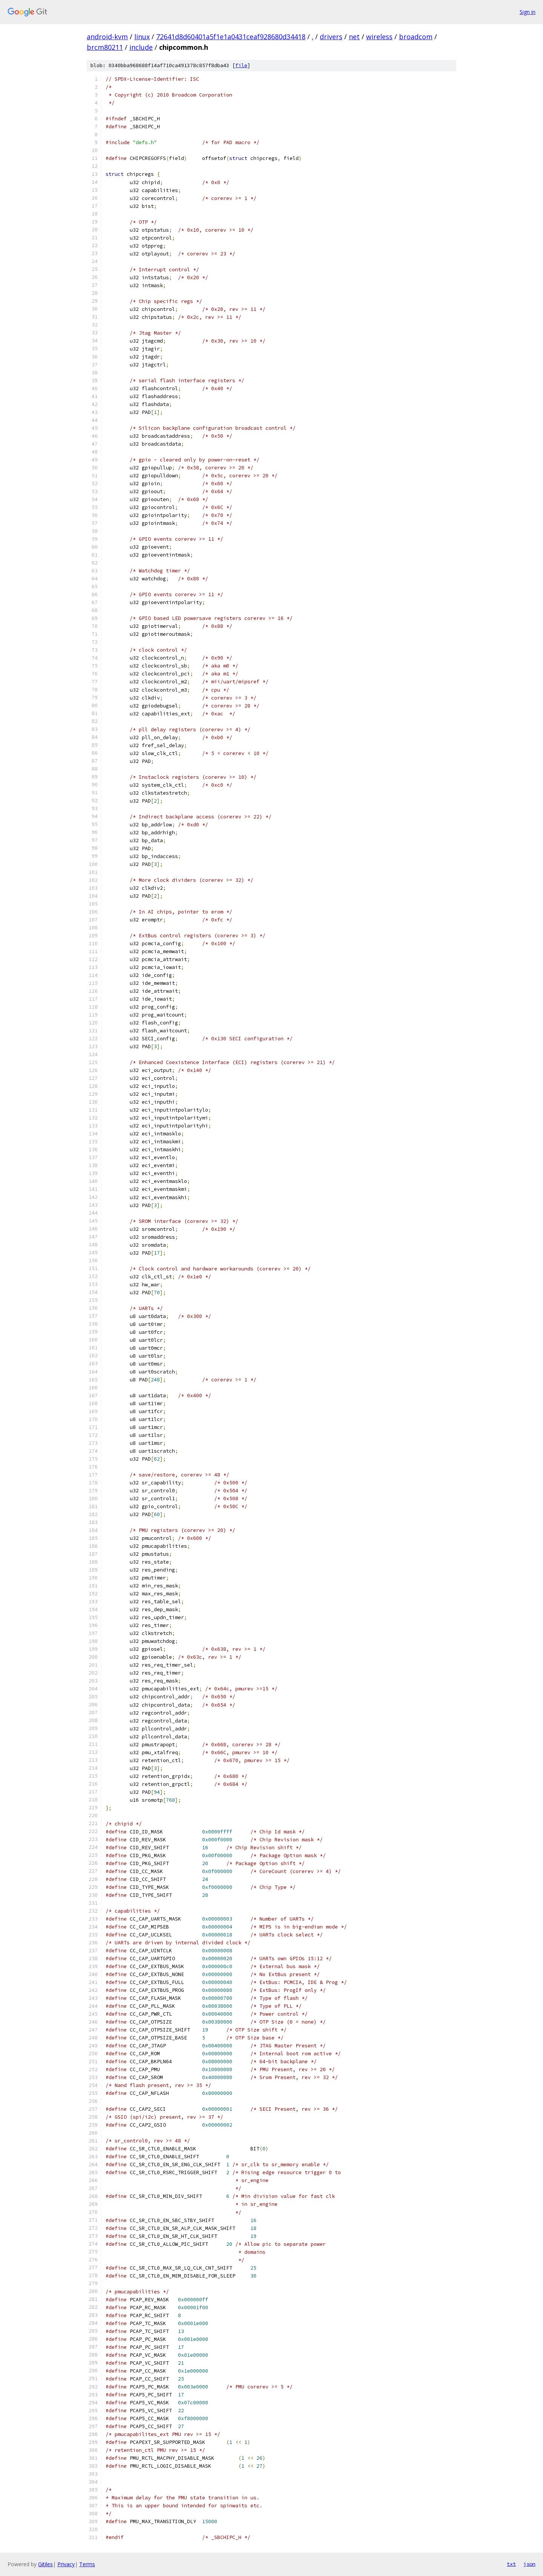 The image size is (543, 2576). What do you see at coordinates (87, 2564) in the screenshot?
I see `Terms` at bounding box center [87, 2564].